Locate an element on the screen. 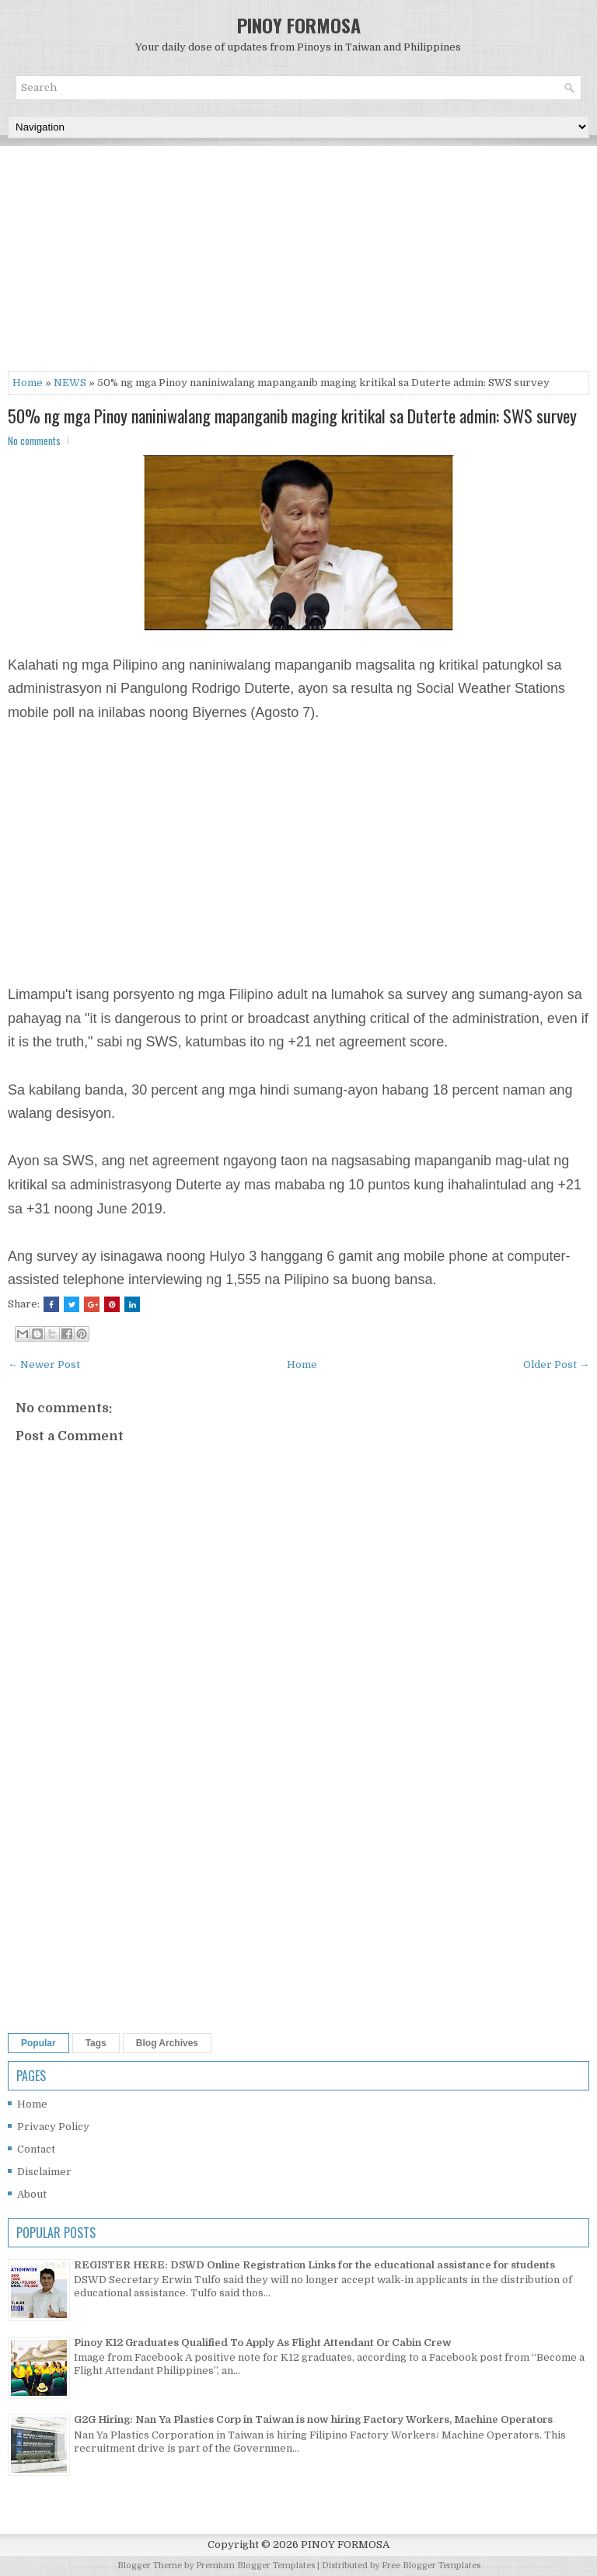 The image size is (597, 2576). Free Blogger Templates is located at coordinates (431, 2565).